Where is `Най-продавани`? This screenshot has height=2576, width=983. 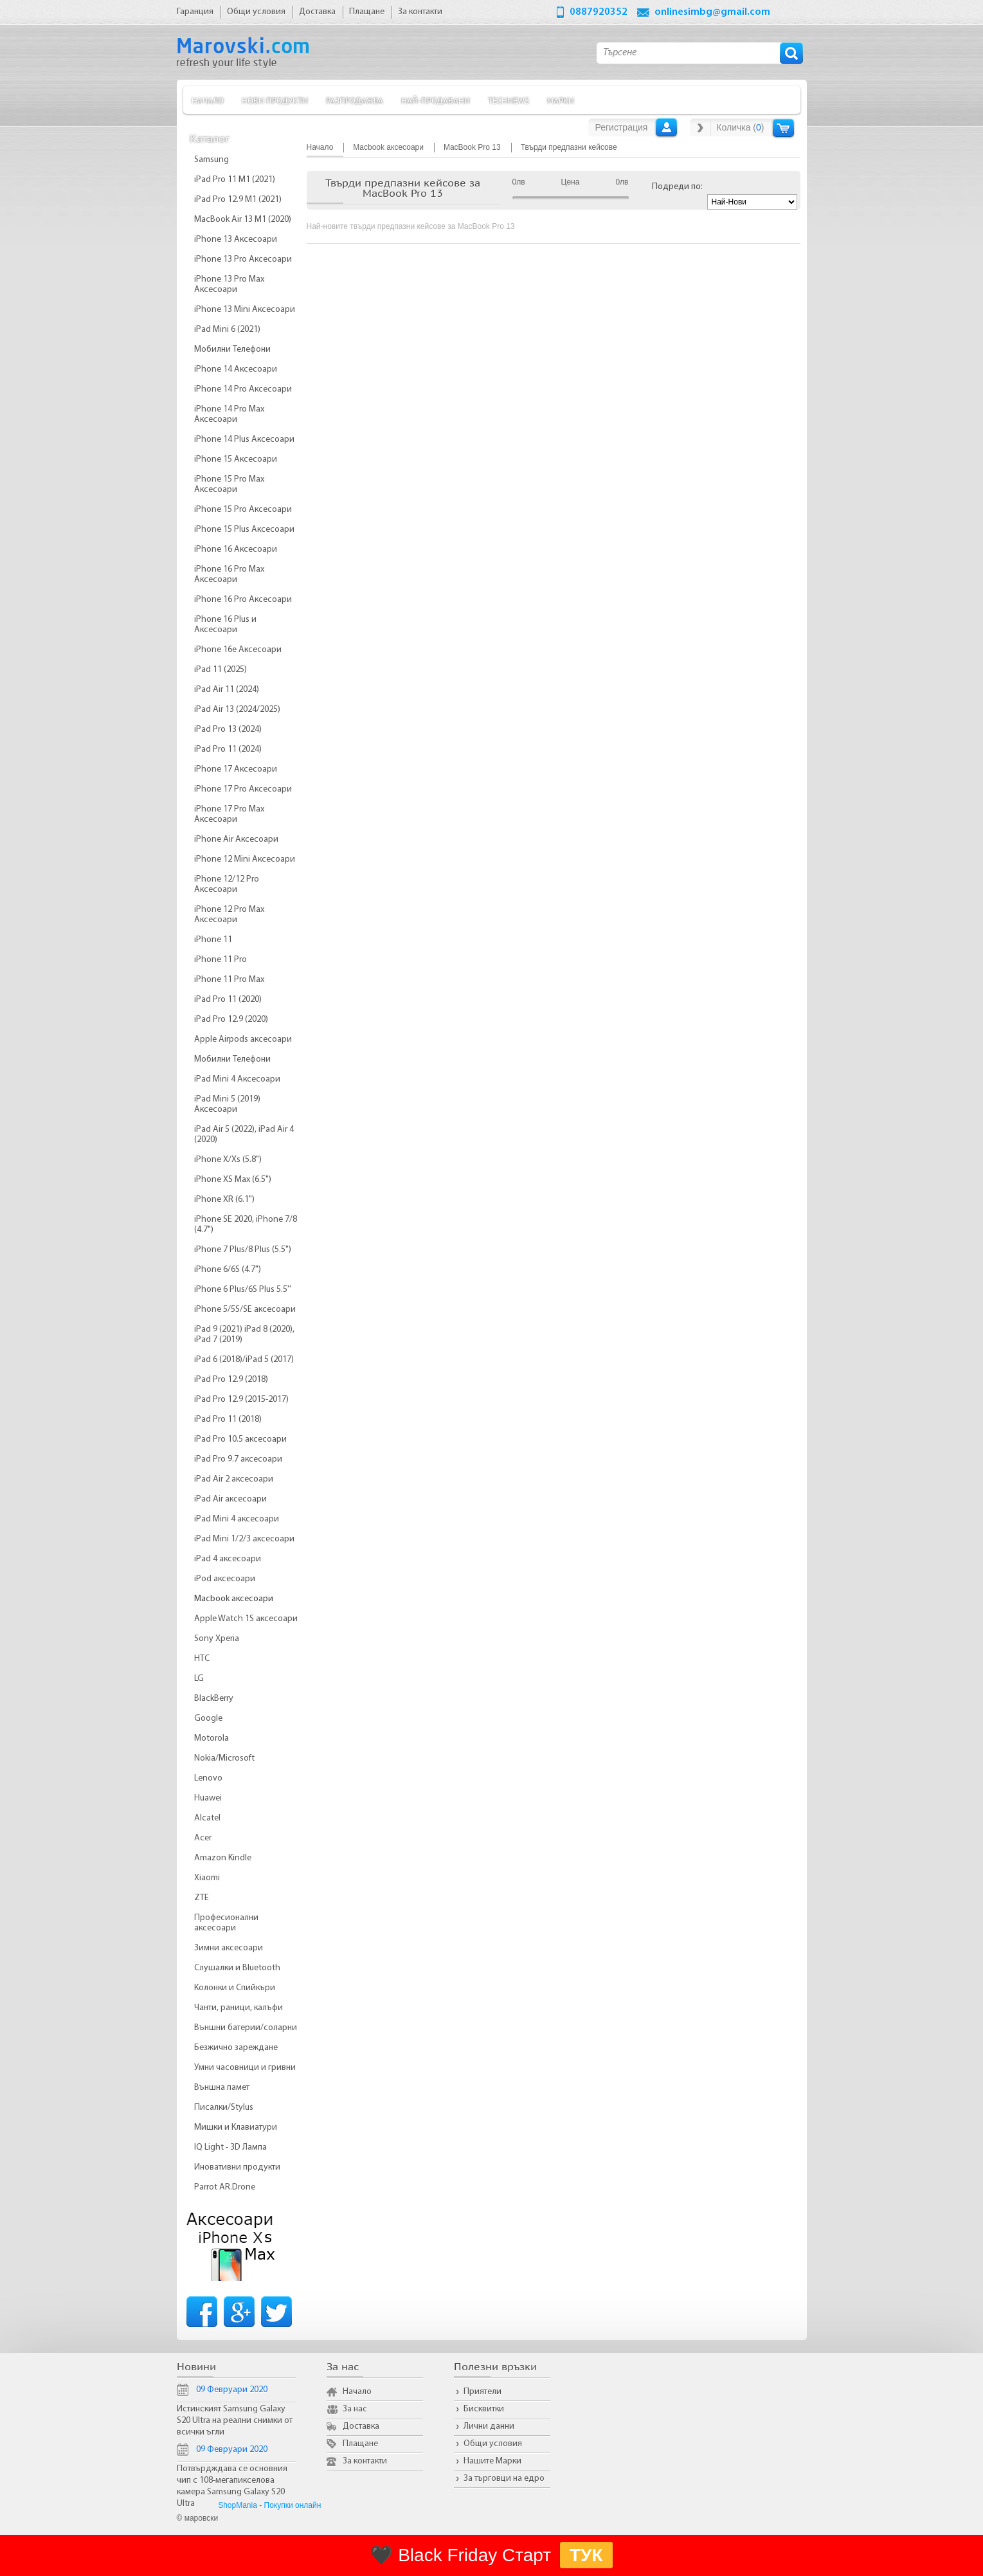
Най-продавани is located at coordinates (435, 100).